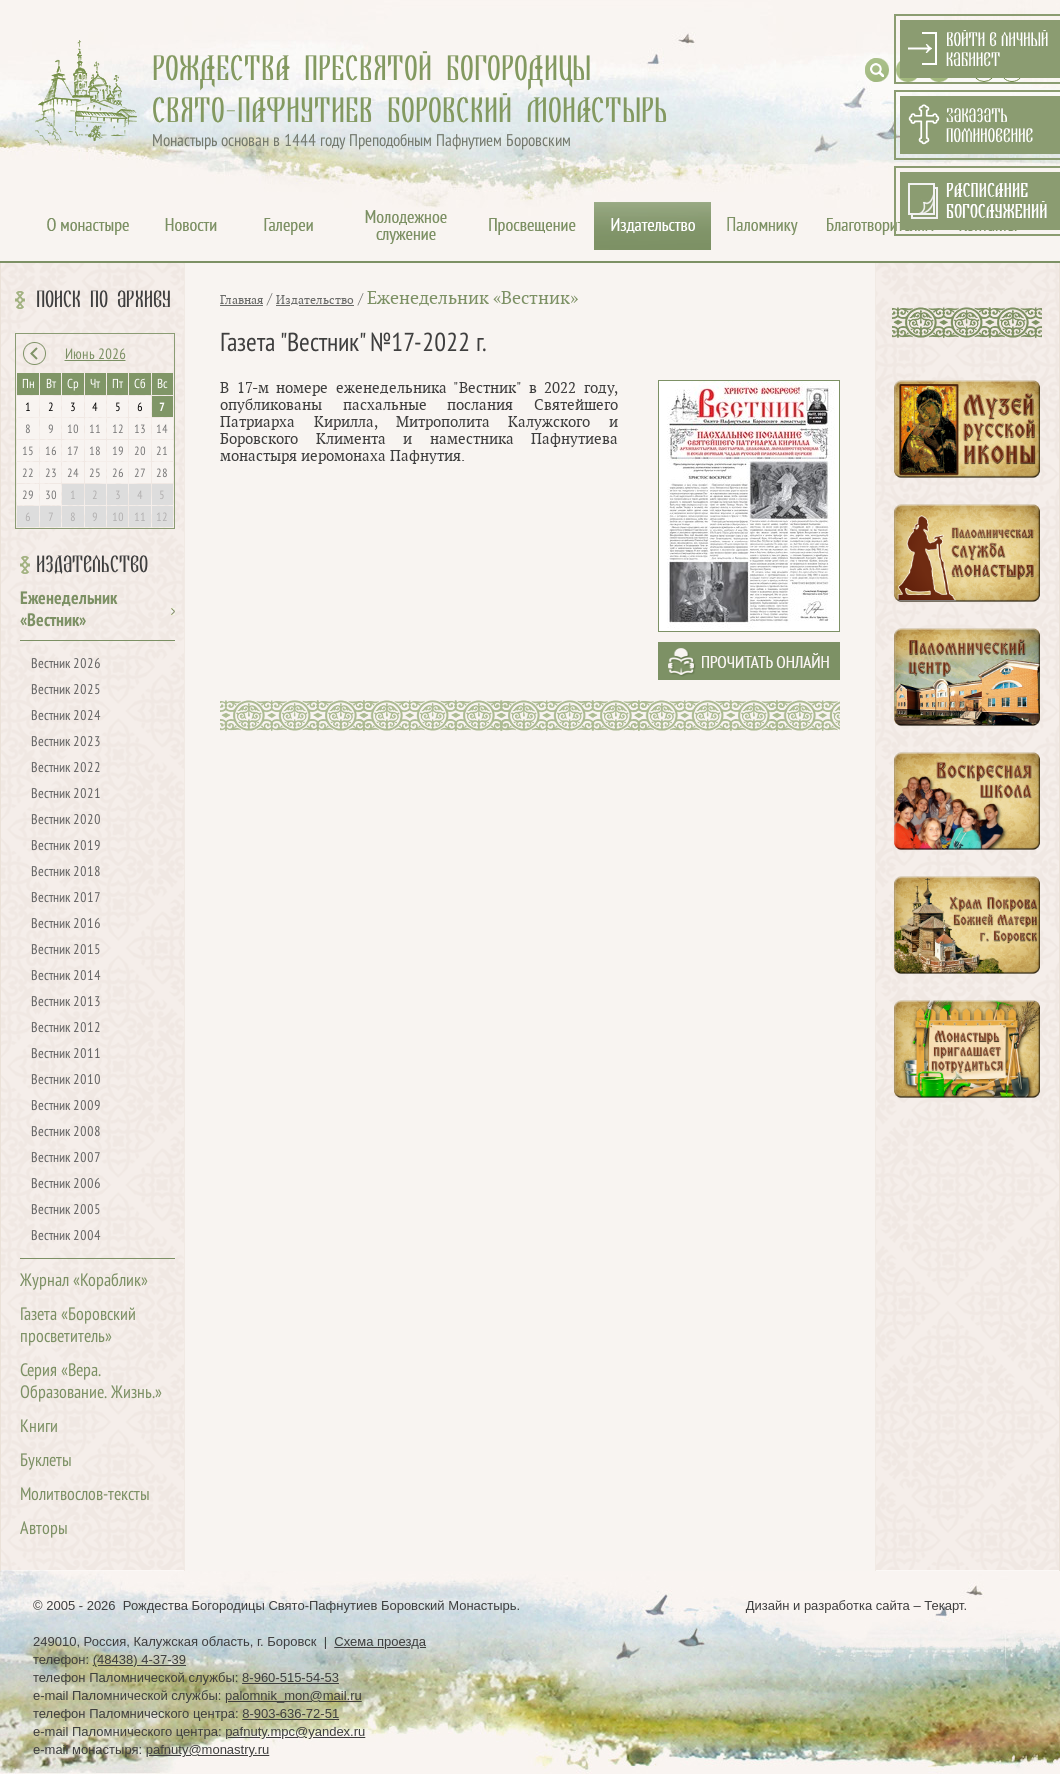 This screenshot has height=1774, width=1060. I want to click on (48438) 4-37-39, so click(139, 1659).